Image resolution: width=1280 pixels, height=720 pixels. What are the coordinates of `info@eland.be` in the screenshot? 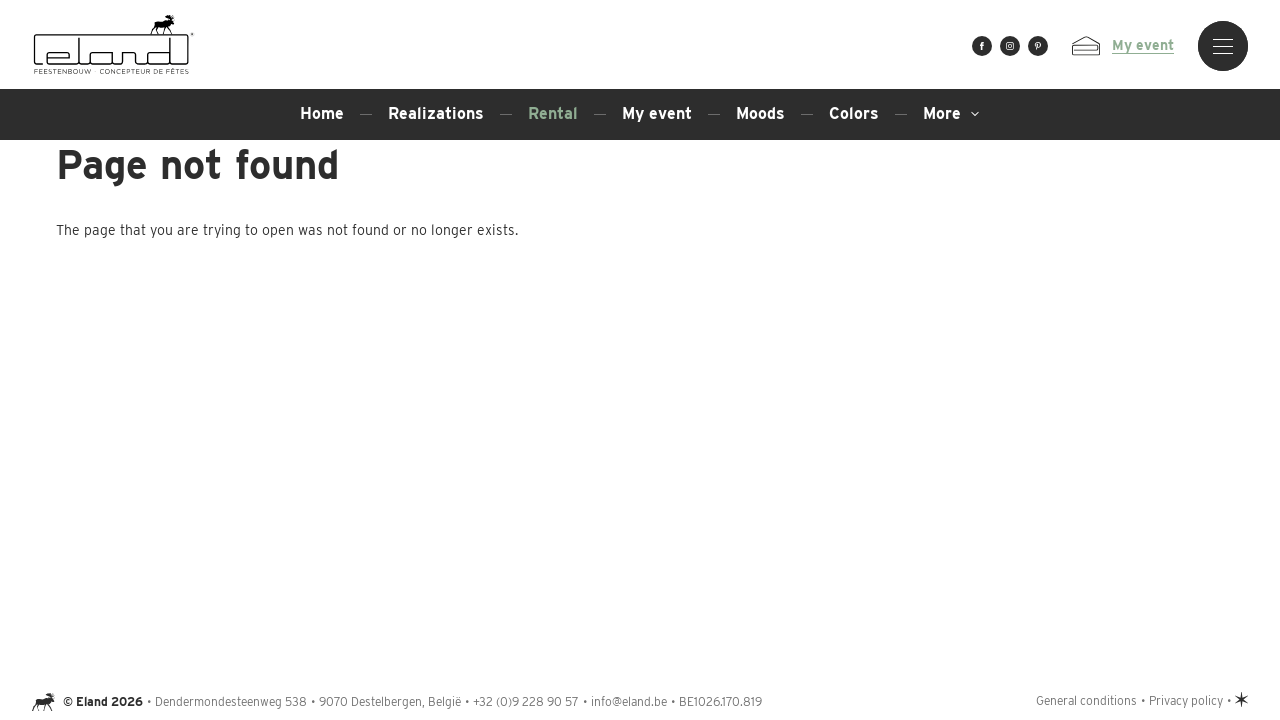 It's located at (629, 701).